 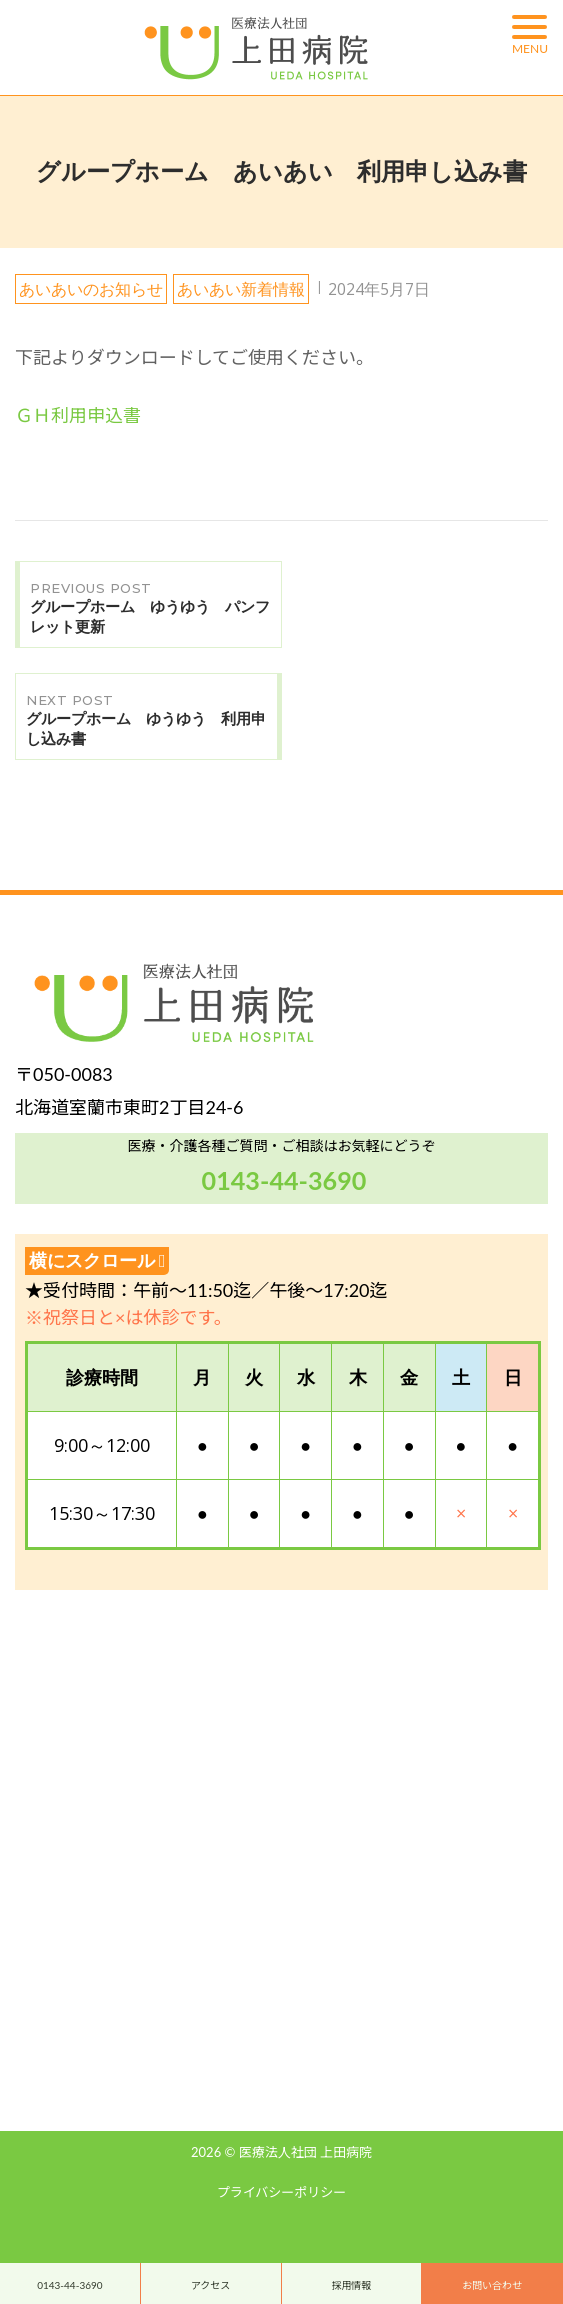 What do you see at coordinates (78, 415) in the screenshot?
I see `ＧＨ利用申込書` at bounding box center [78, 415].